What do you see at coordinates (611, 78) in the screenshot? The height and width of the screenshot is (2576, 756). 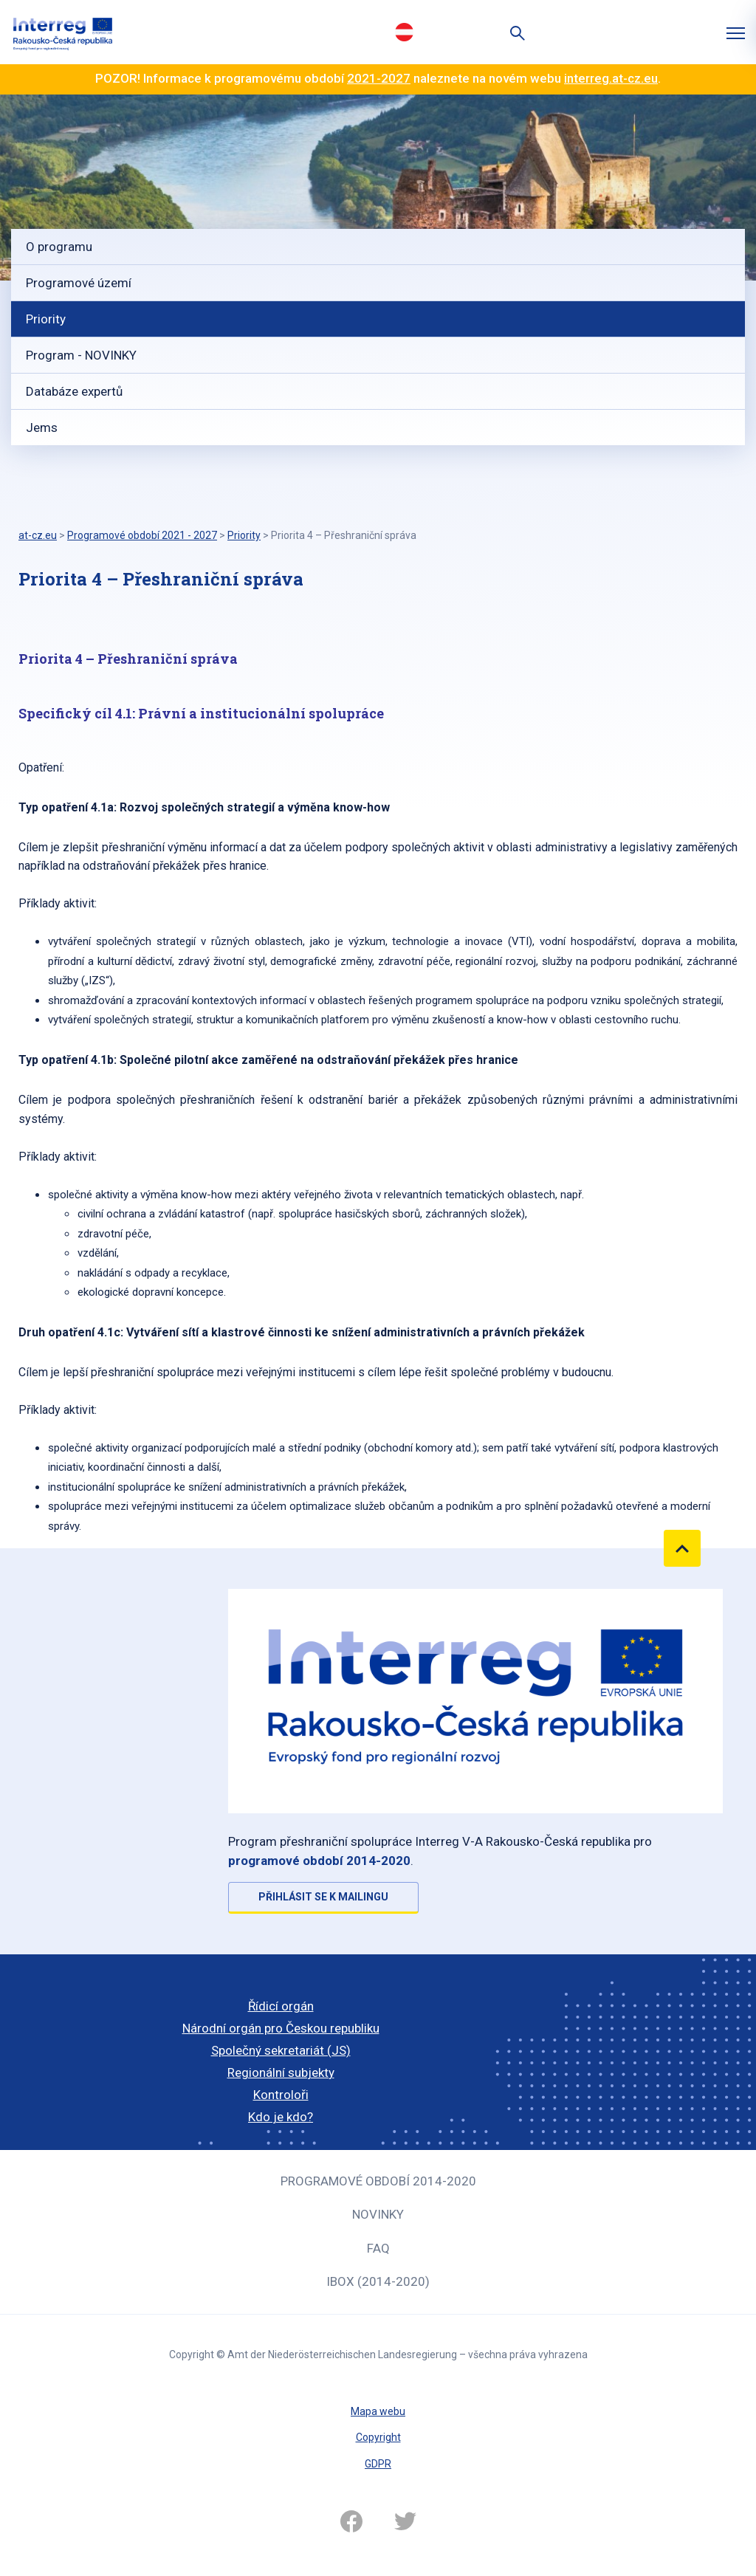 I see `interreg.at-cz.eu` at bounding box center [611, 78].